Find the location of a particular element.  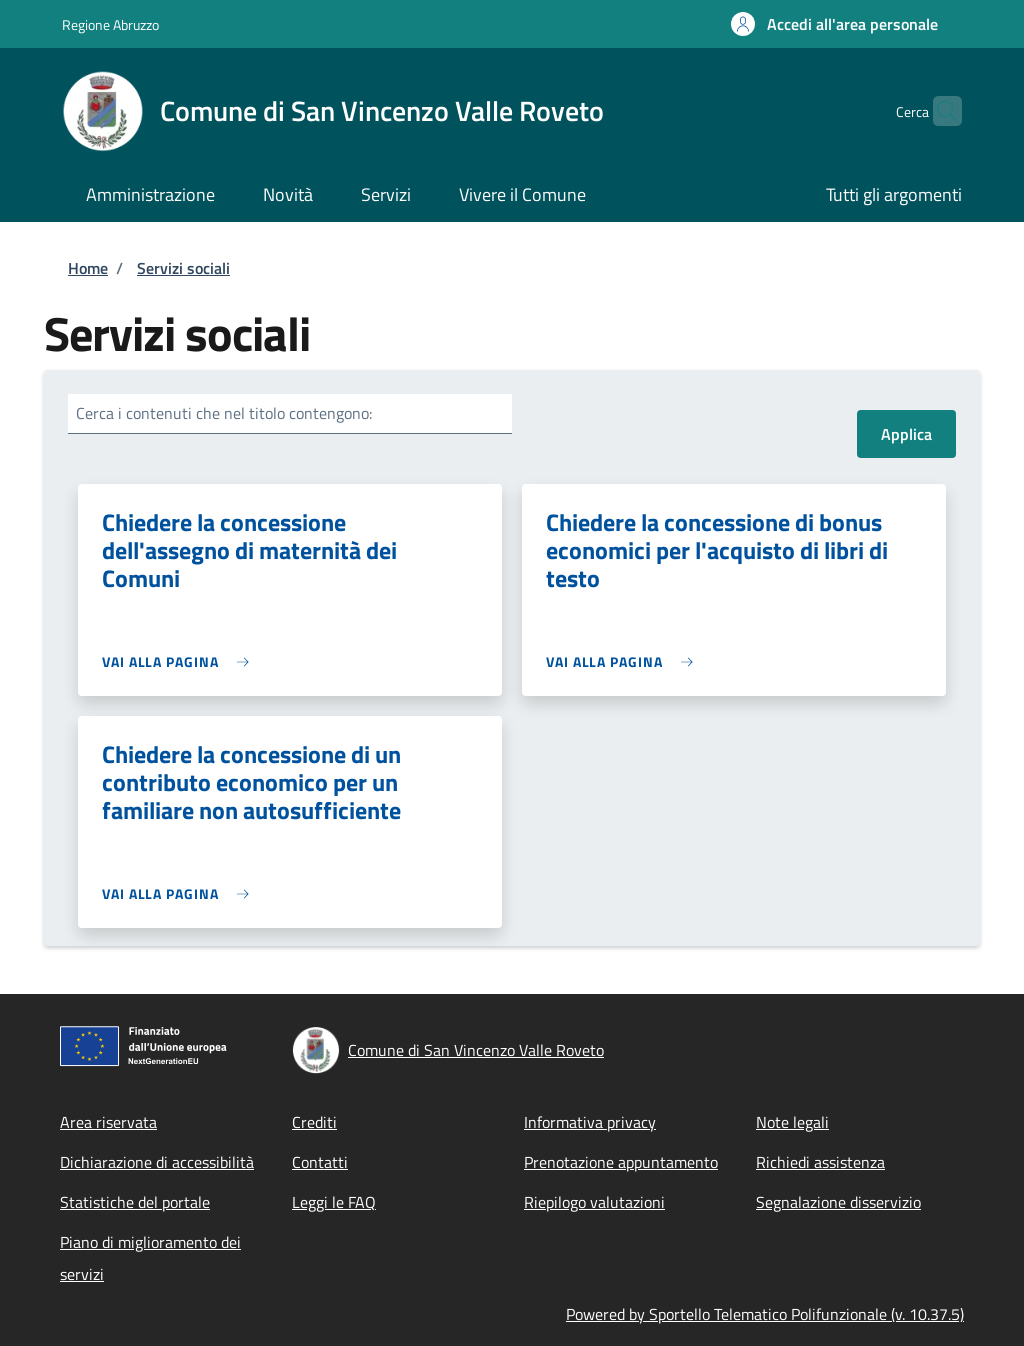

Prenotazione appuntamento is located at coordinates (621, 1162).